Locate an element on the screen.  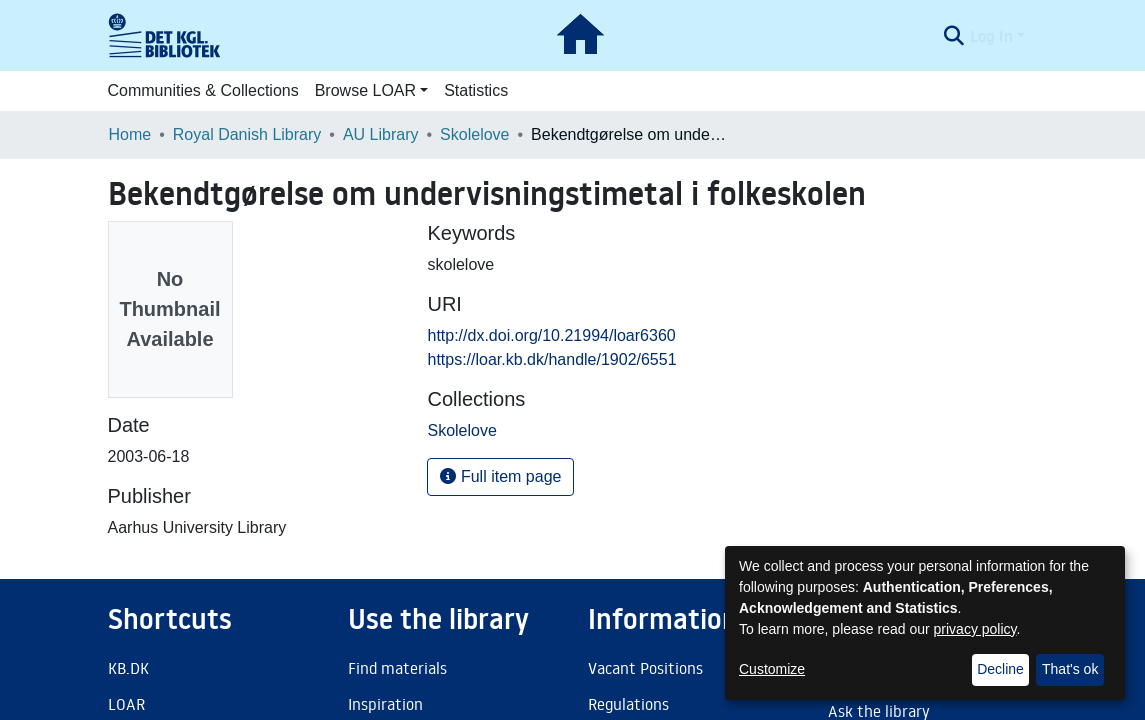
privacy policy is located at coordinates (975, 629).